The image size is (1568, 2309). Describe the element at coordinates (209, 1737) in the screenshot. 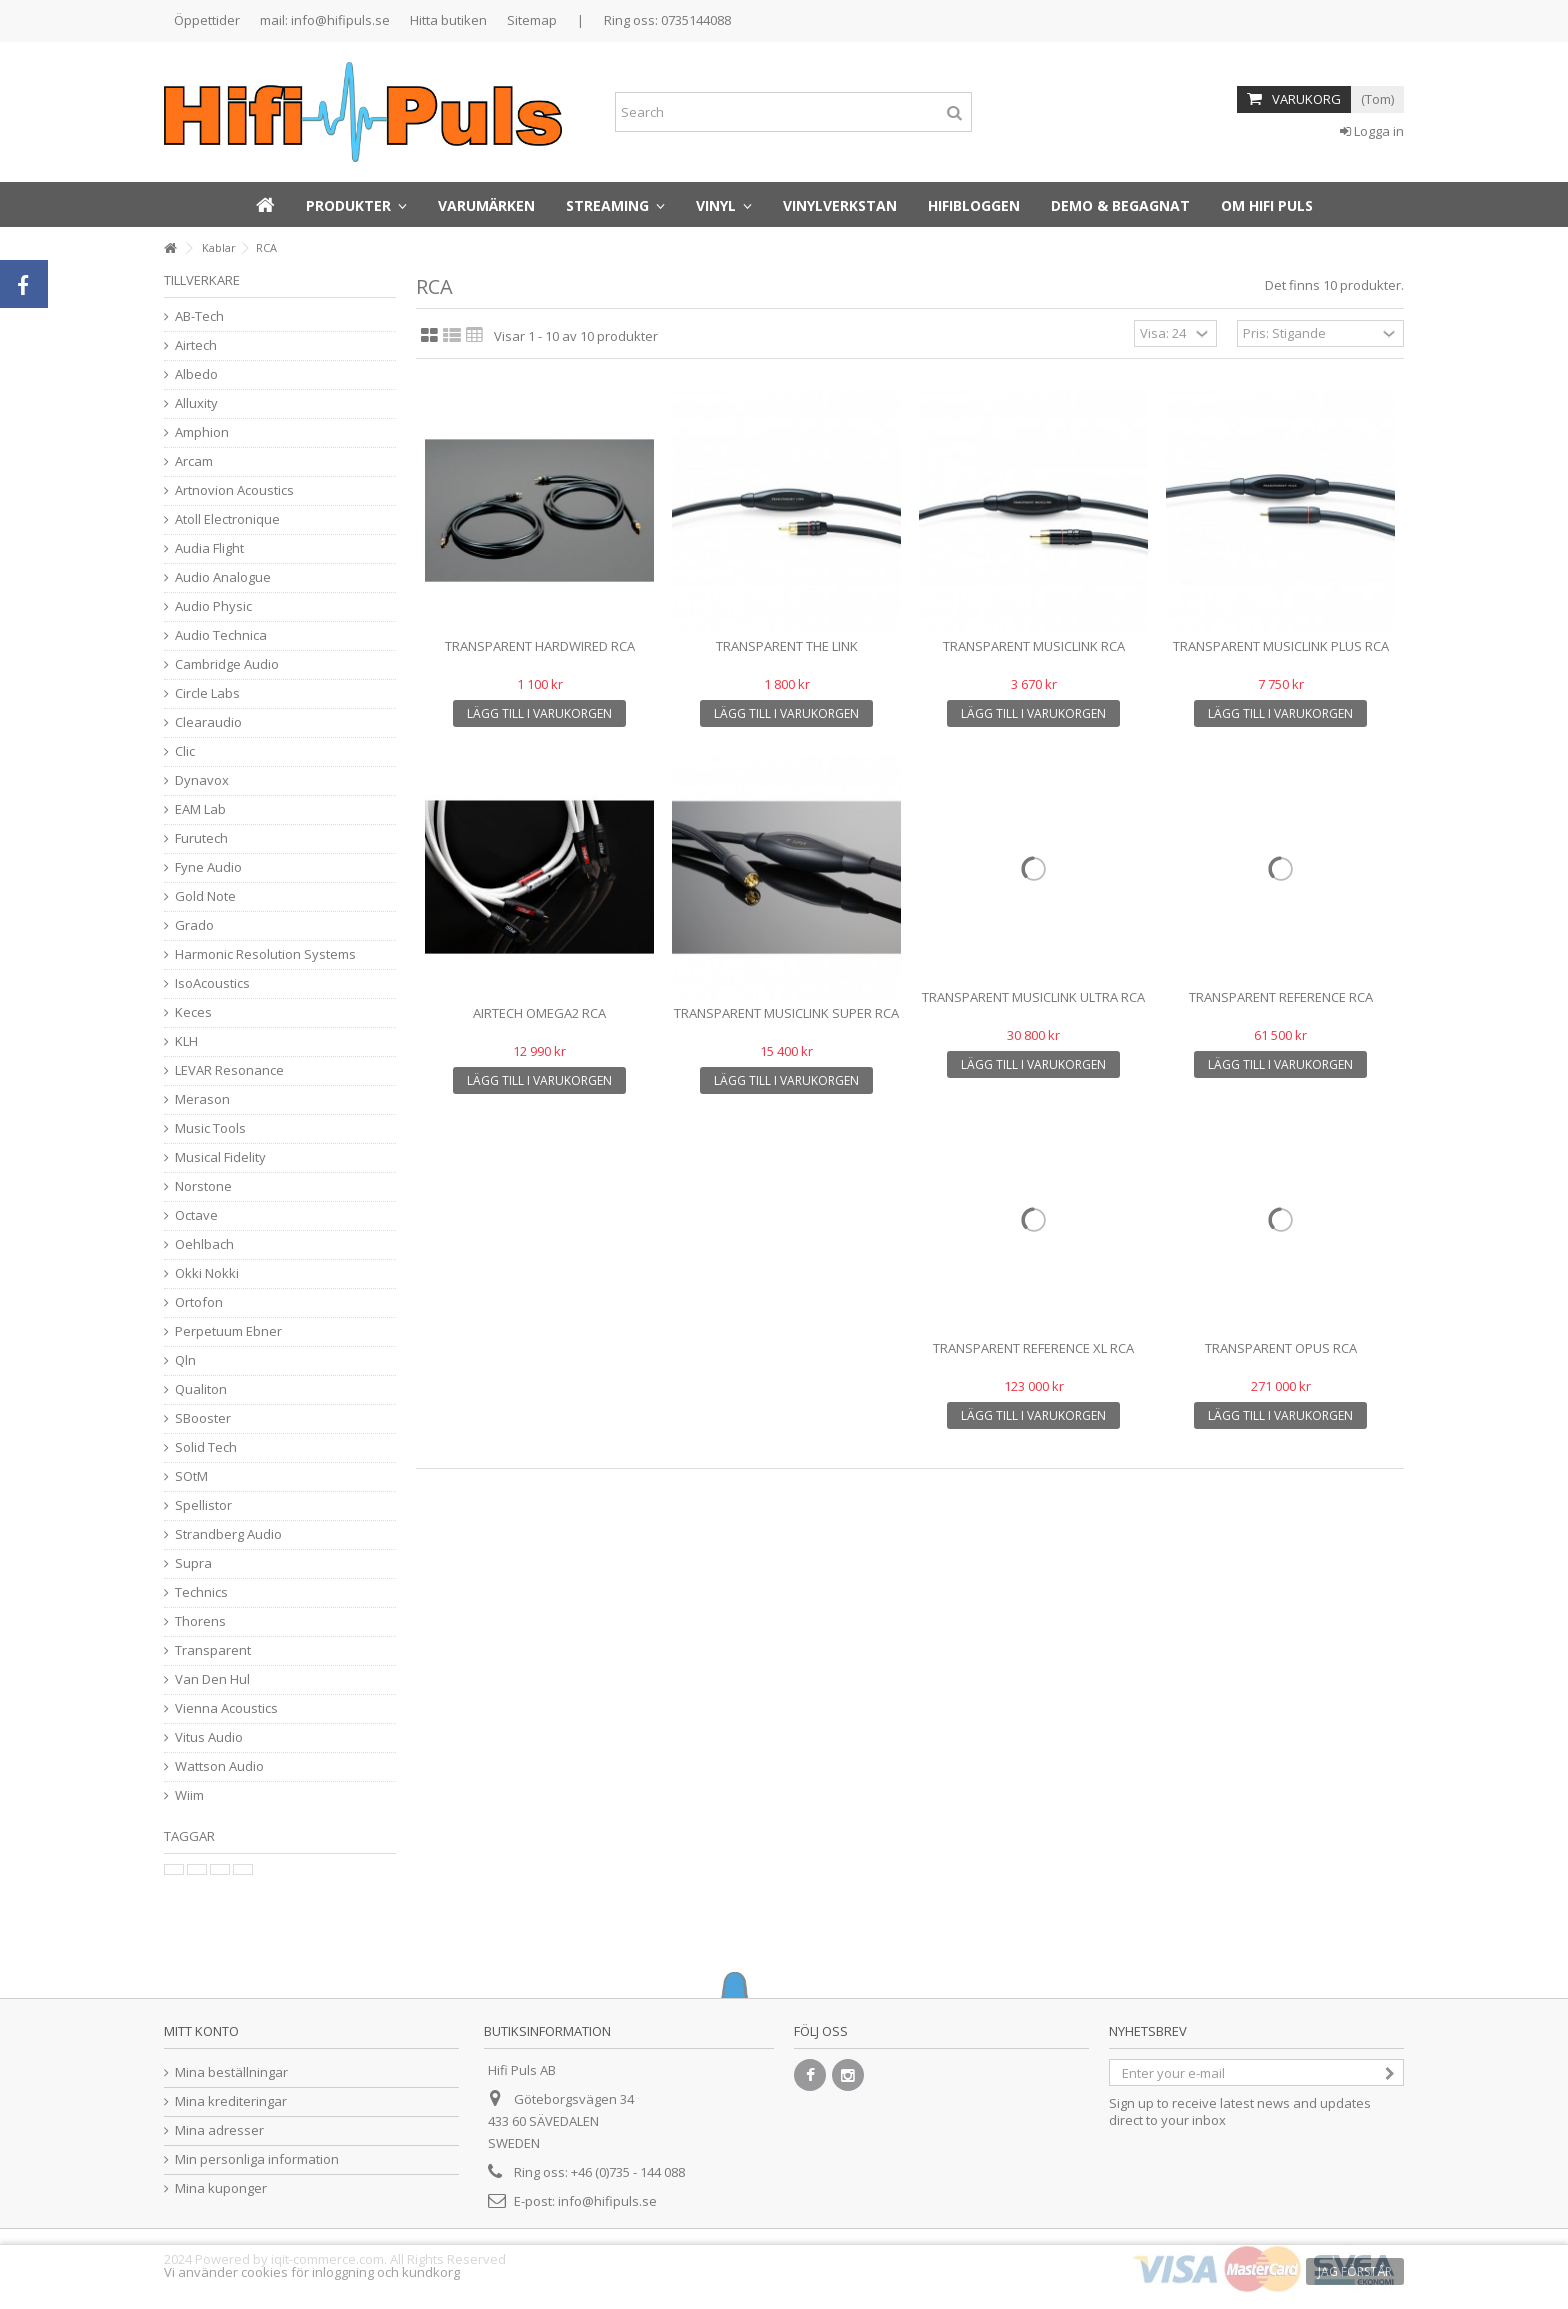

I see `Vitus Audio` at that location.